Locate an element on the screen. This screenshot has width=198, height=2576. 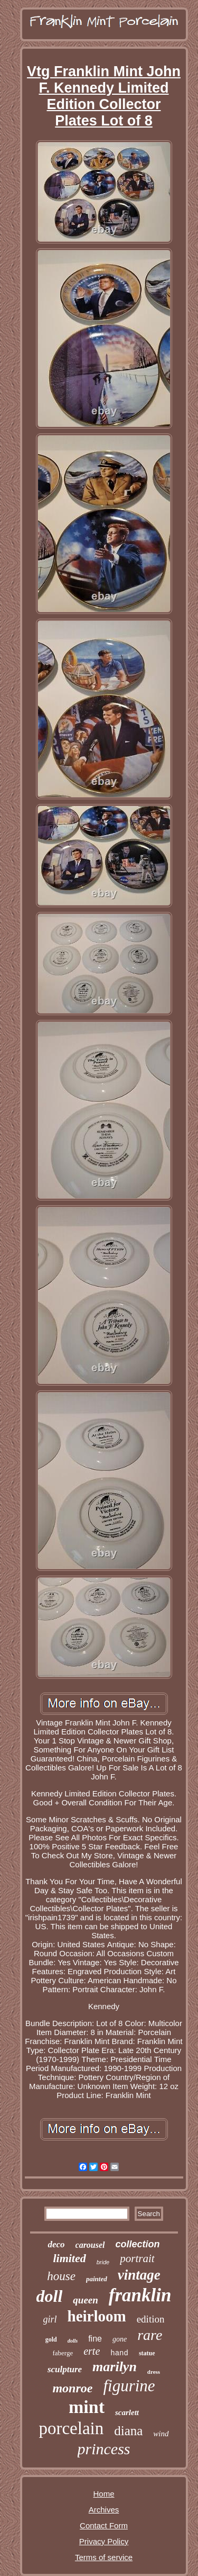
erte is located at coordinates (91, 2351).